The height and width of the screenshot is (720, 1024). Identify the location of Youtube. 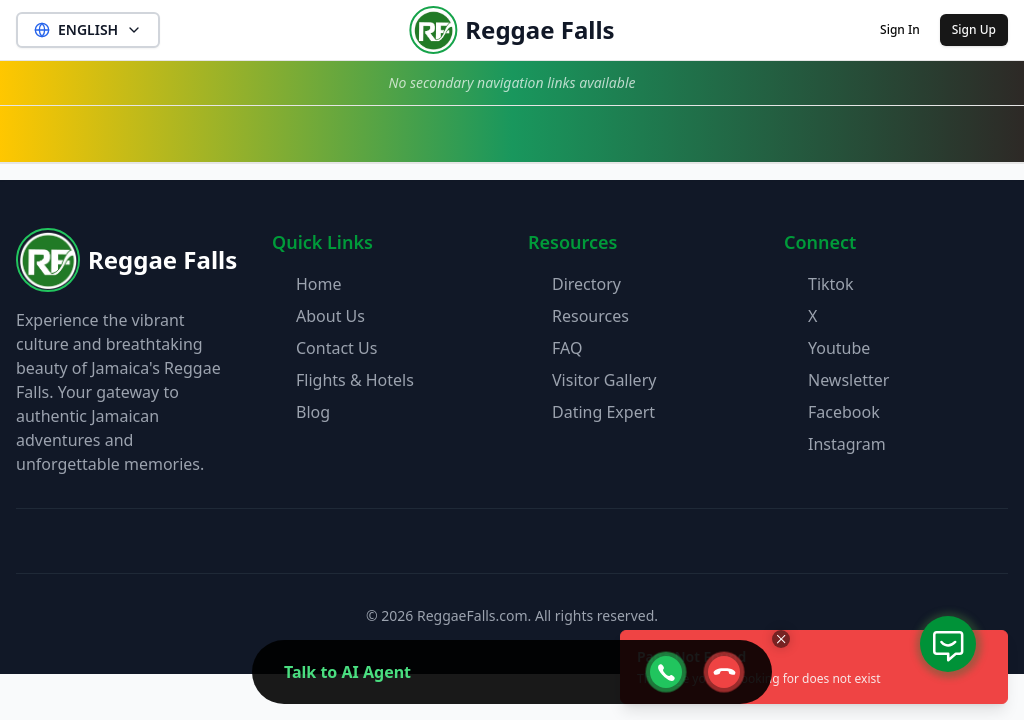
(839, 348).